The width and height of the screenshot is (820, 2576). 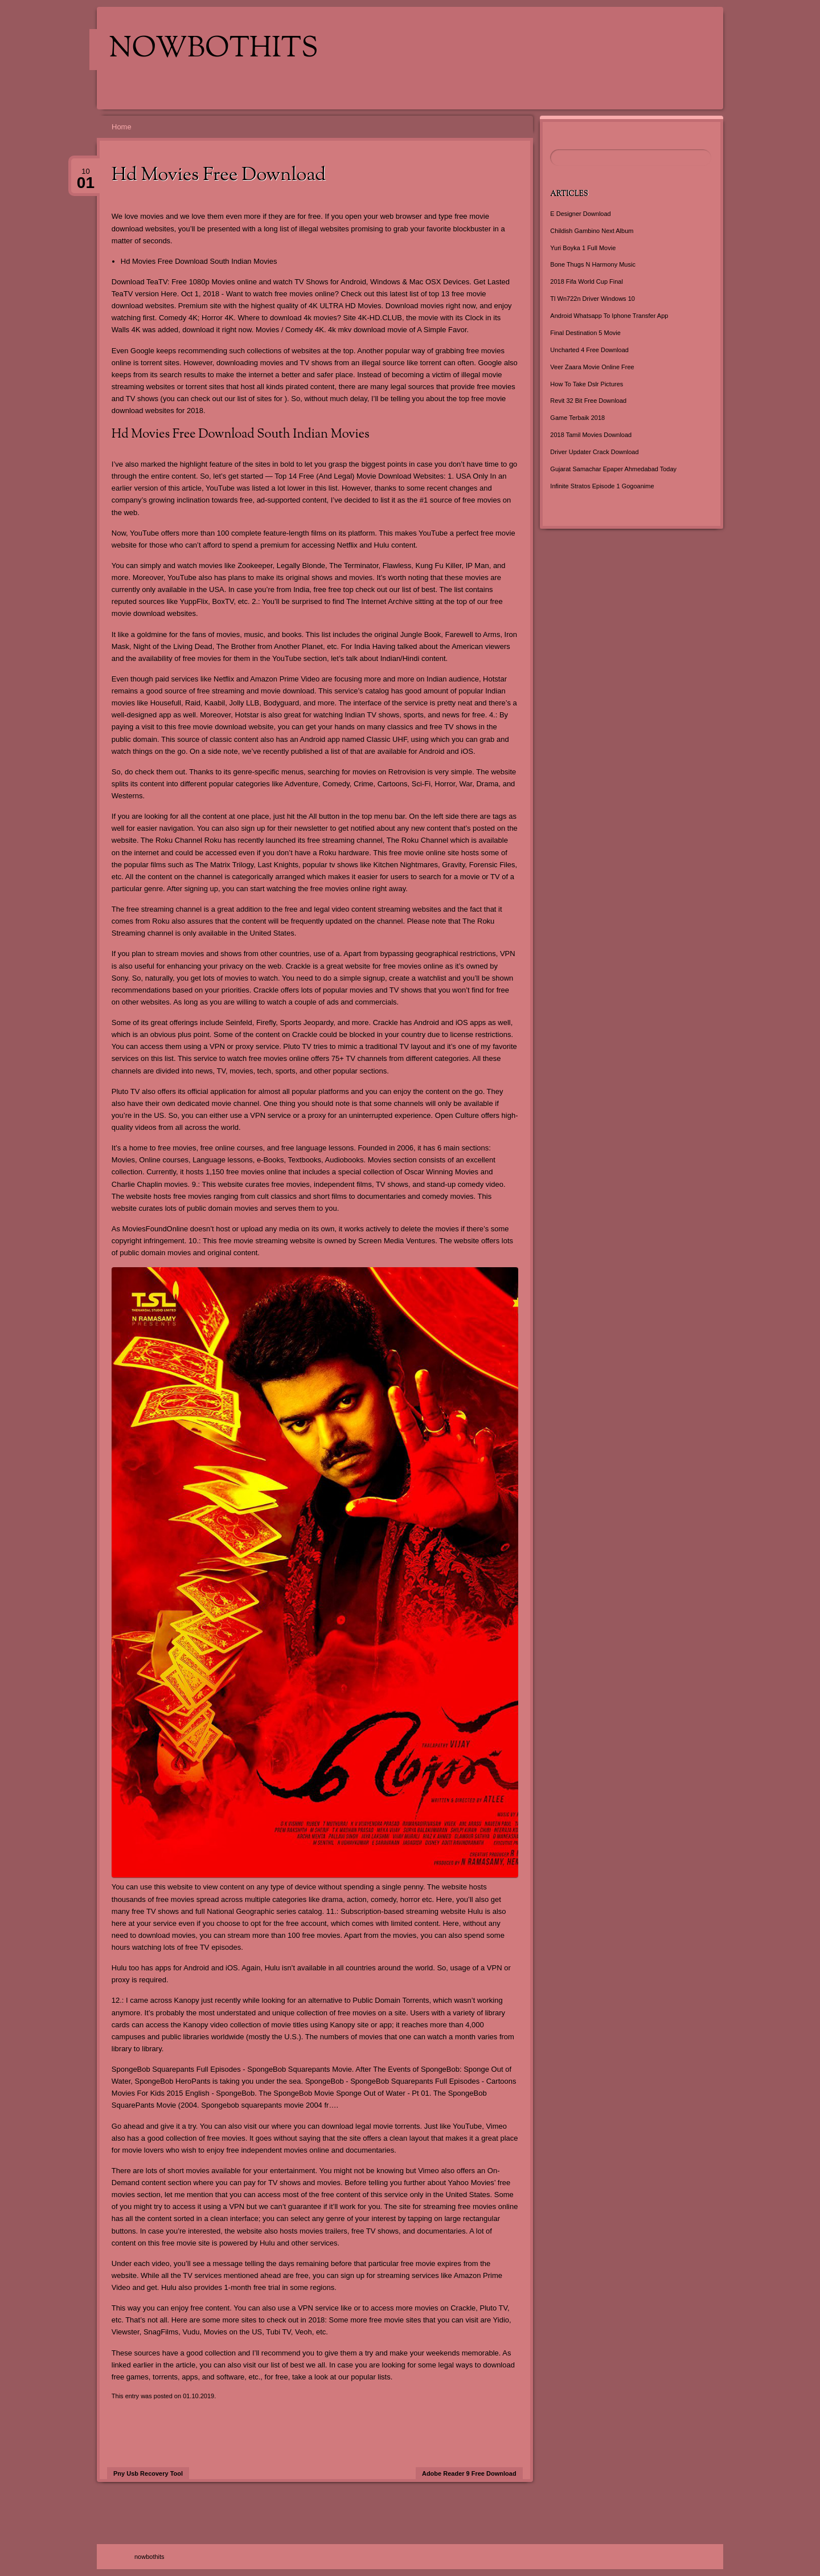 What do you see at coordinates (580, 213) in the screenshot?
I see `E Designer Download` at bounding box center [580, 213].